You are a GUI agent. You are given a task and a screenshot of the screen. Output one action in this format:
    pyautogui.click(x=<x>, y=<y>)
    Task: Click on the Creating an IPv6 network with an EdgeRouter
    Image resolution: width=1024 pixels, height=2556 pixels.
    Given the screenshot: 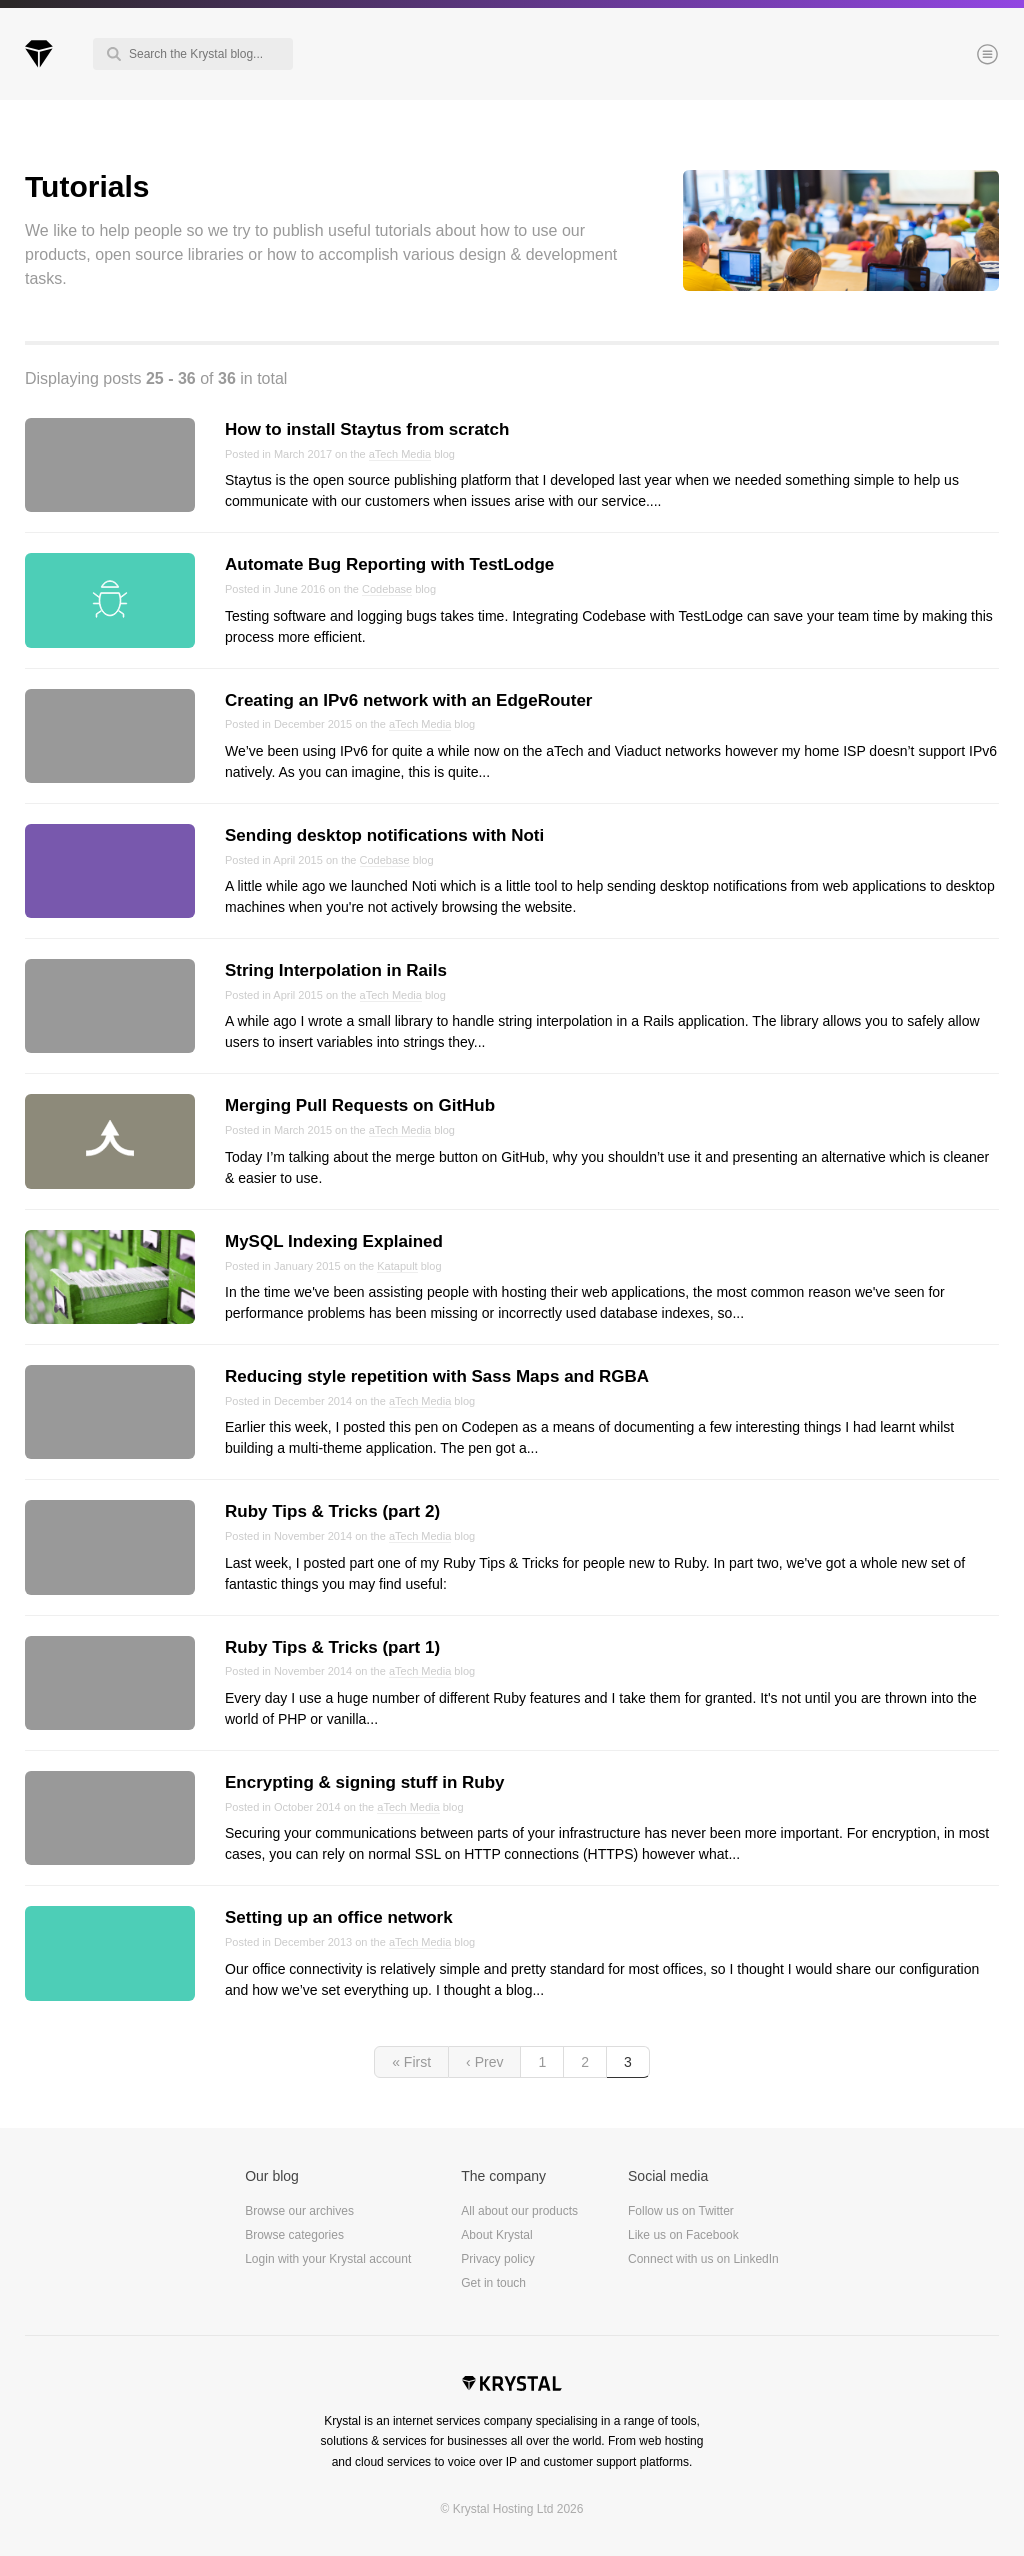 What is the action you would take?
    pyautogui.click(x=408, y=700)
    